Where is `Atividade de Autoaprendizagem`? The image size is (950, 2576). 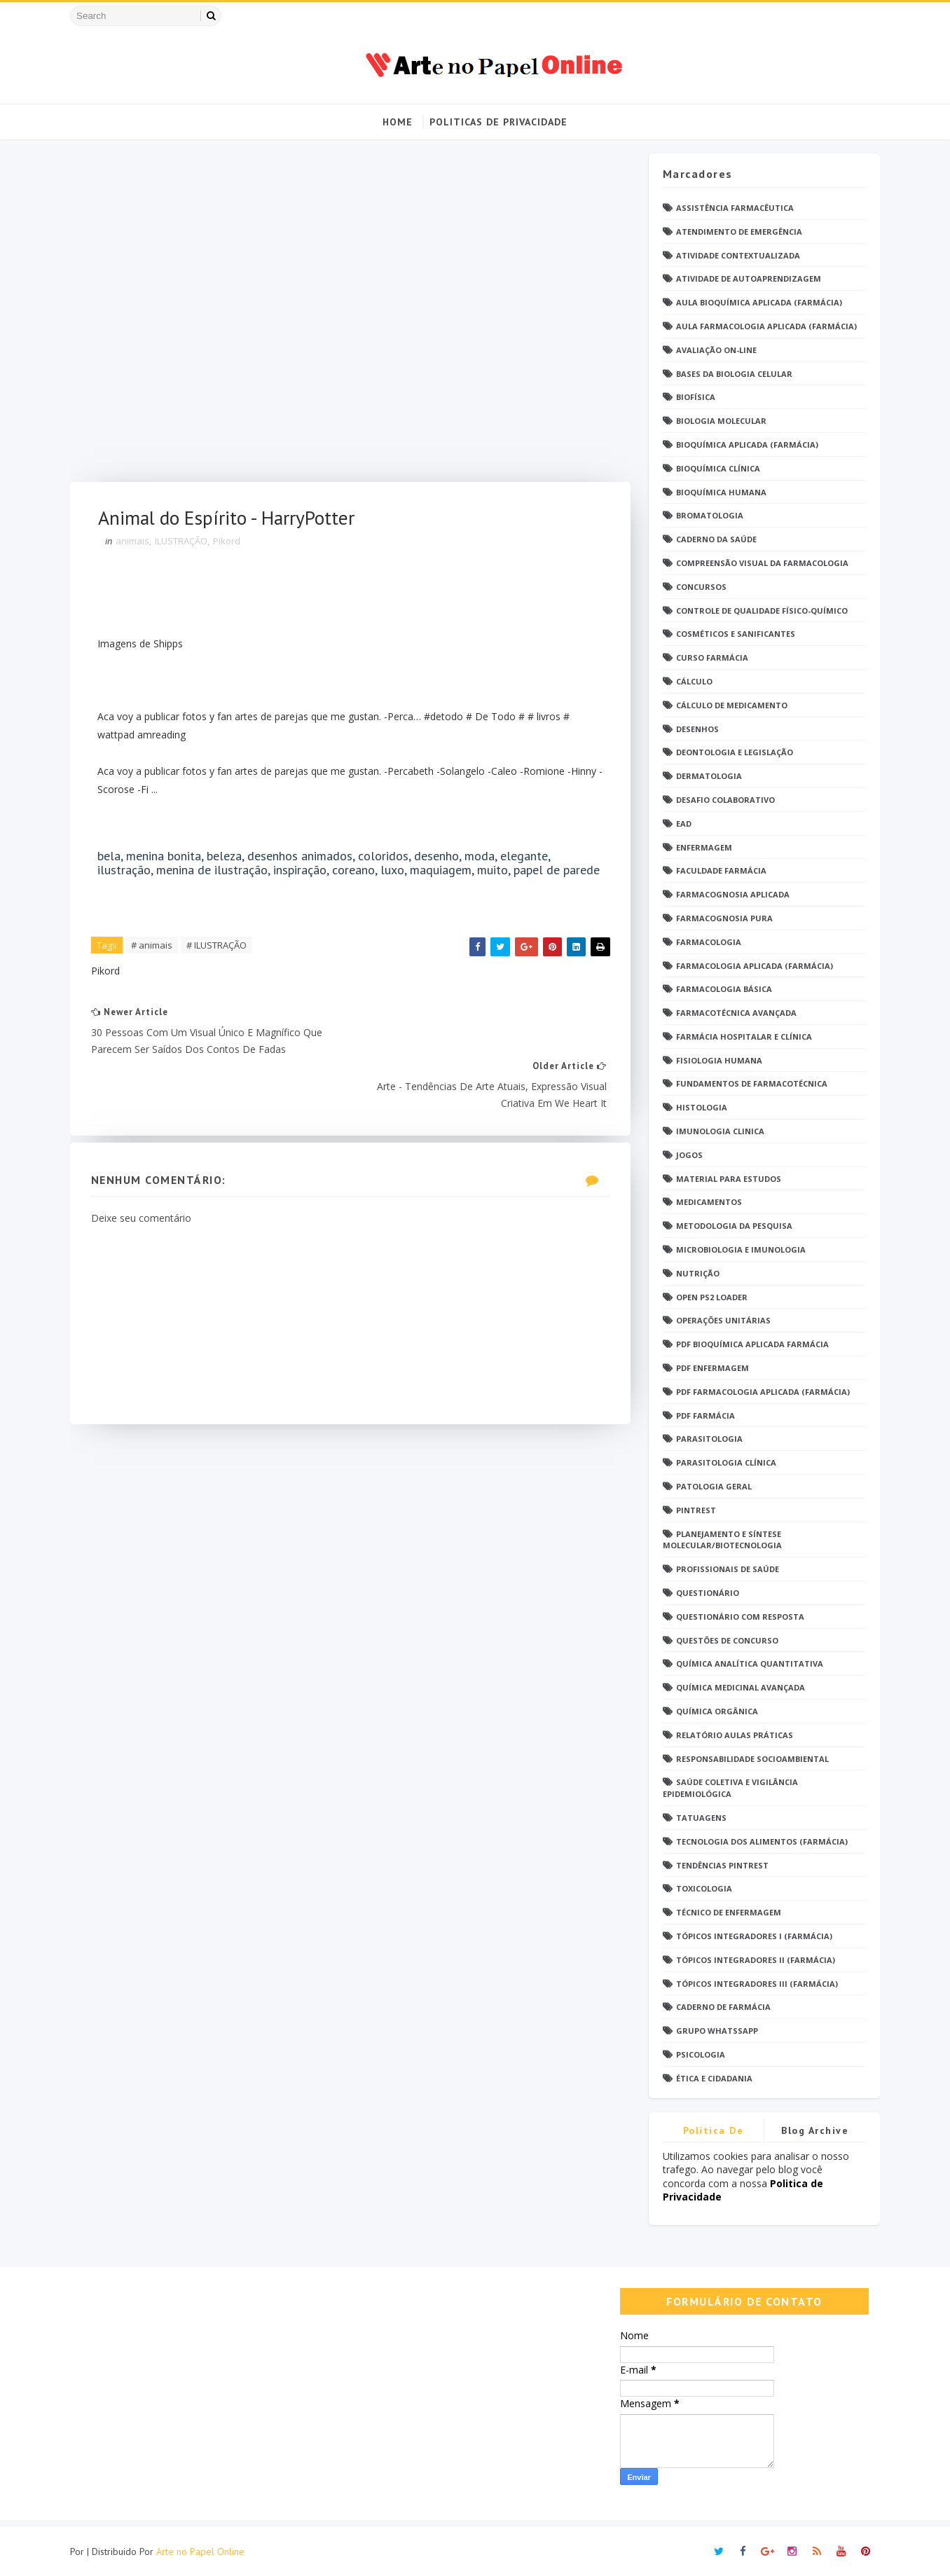 Atividade de Autoaprendizagem is located at coordinates (746, 279).